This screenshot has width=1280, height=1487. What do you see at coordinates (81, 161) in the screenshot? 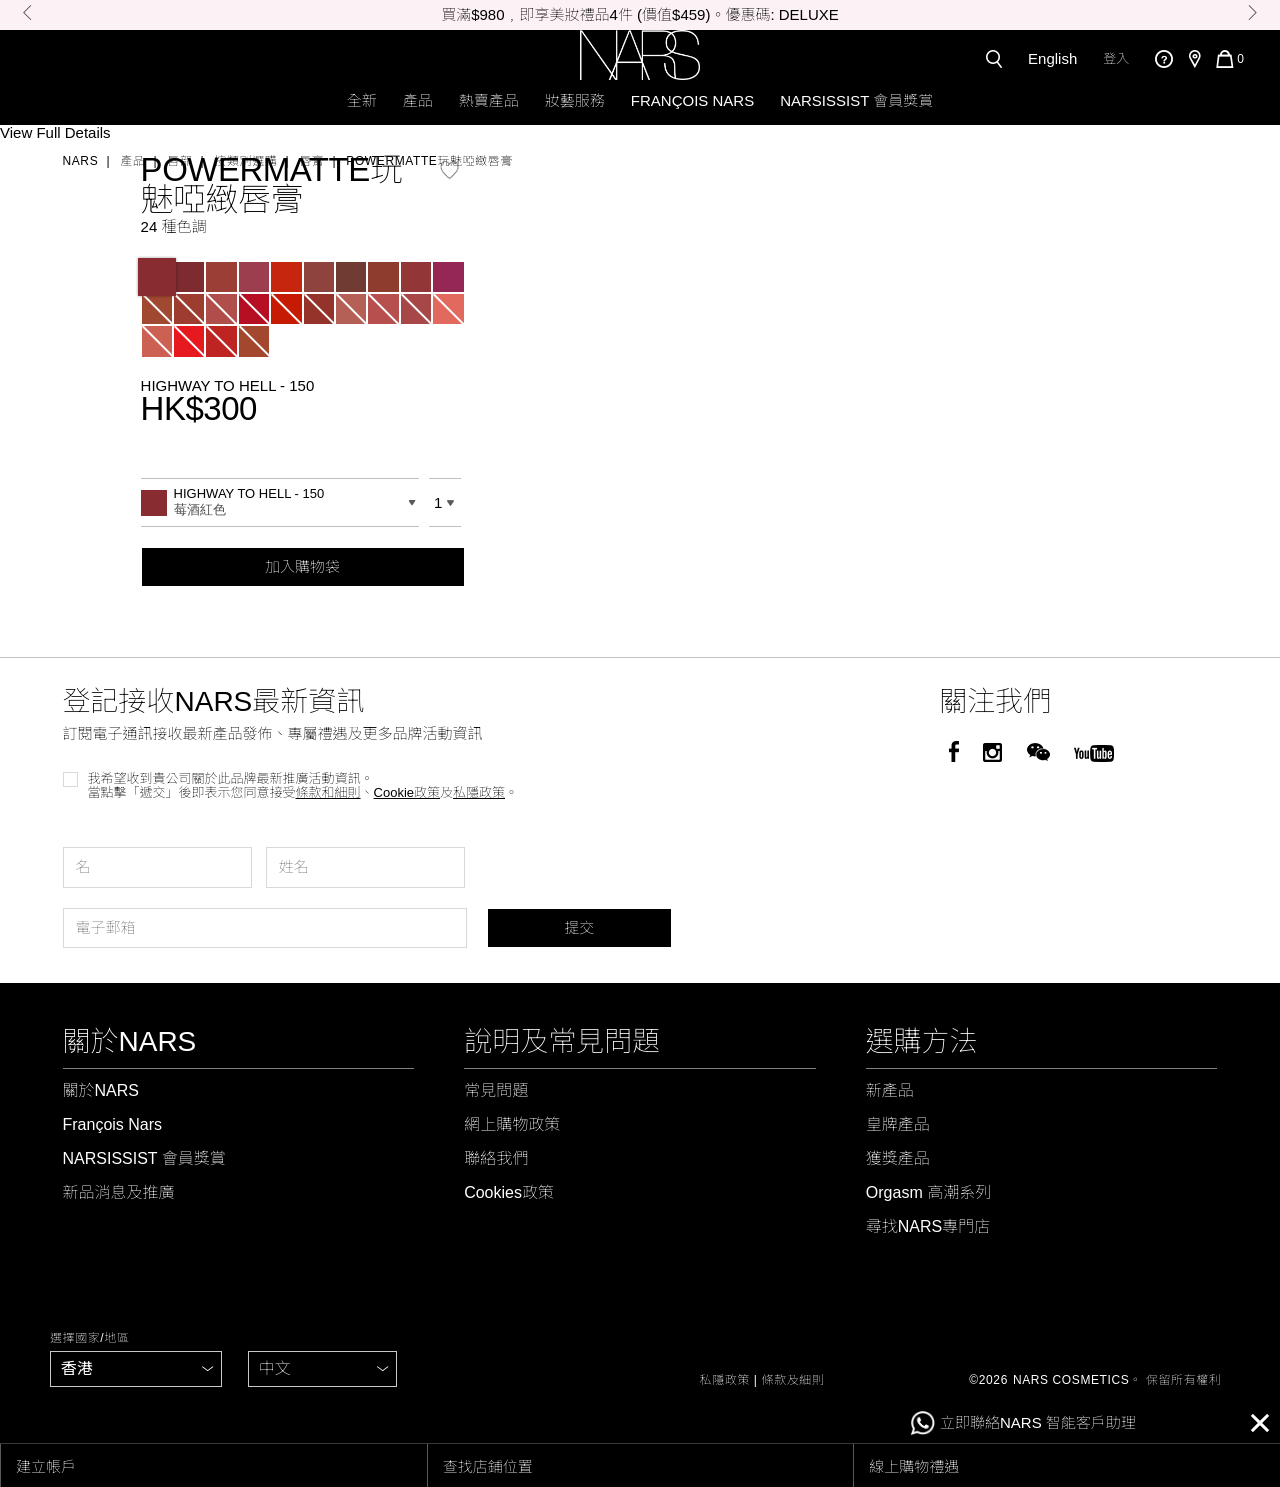
I see `Nars` at bounding box center [81, 161].